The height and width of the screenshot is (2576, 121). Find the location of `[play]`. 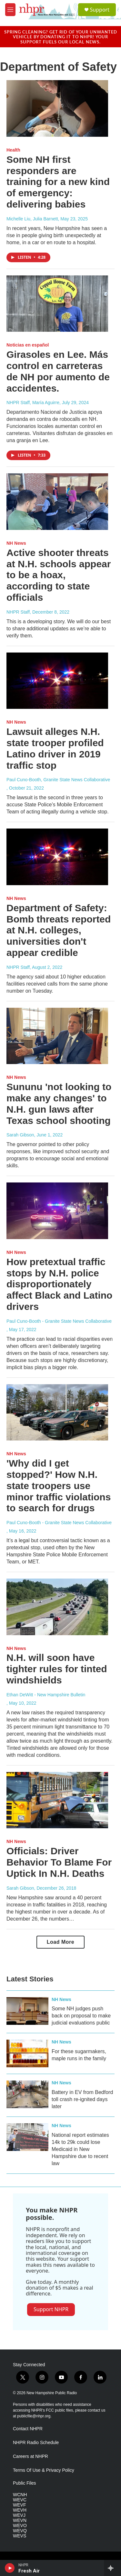

[play] is located at coordinates (10, 2568).